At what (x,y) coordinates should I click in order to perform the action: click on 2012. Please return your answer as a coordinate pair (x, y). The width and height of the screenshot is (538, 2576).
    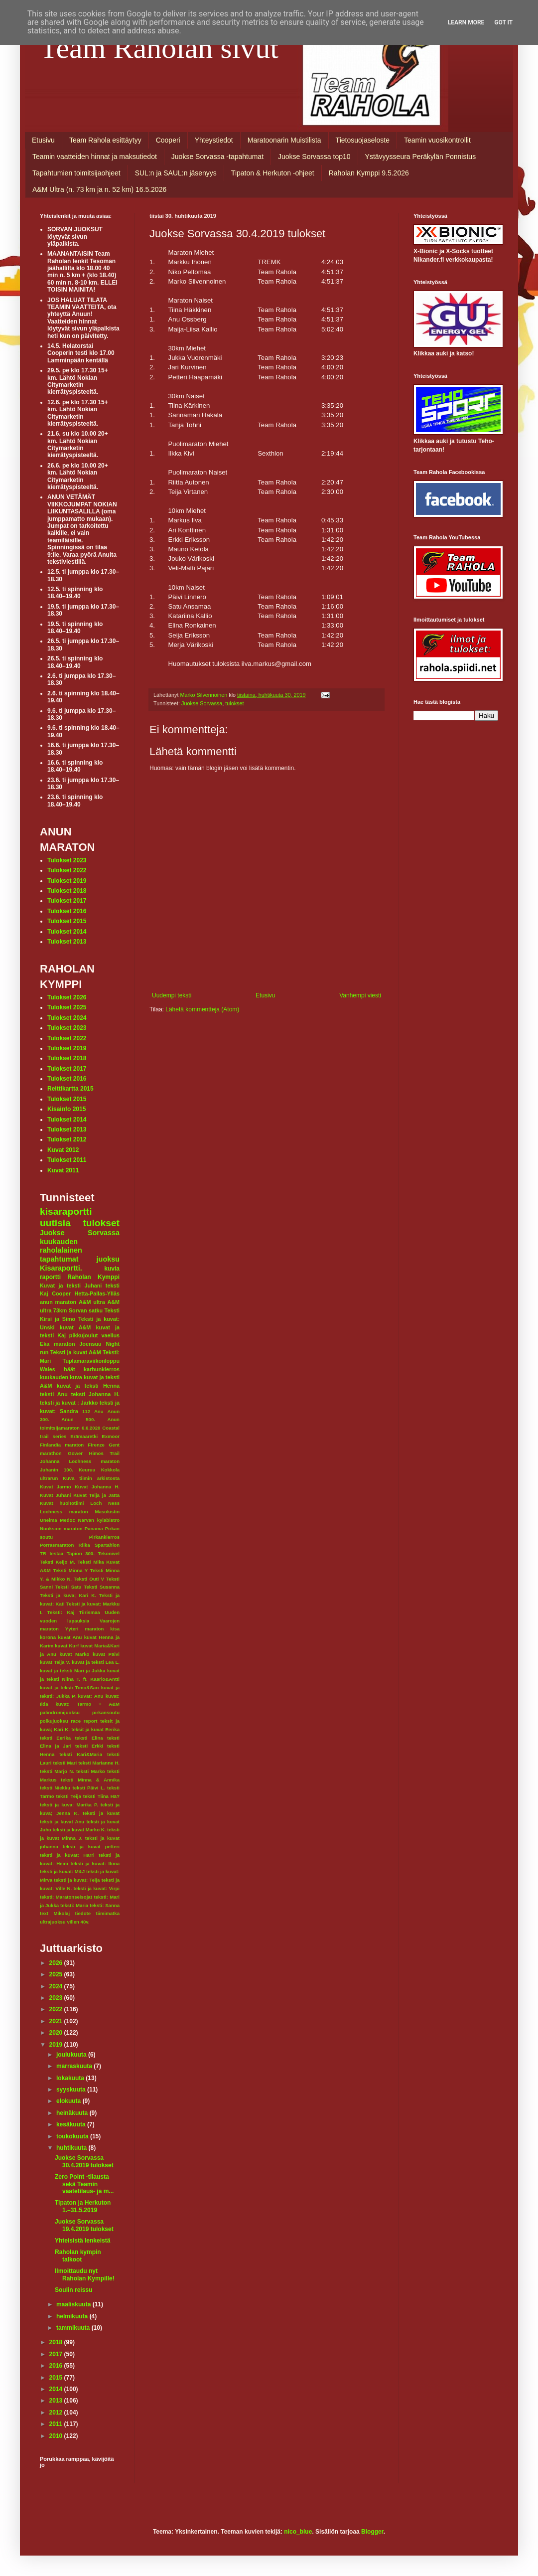
    Looking at the image, I should click on (56, 2412).